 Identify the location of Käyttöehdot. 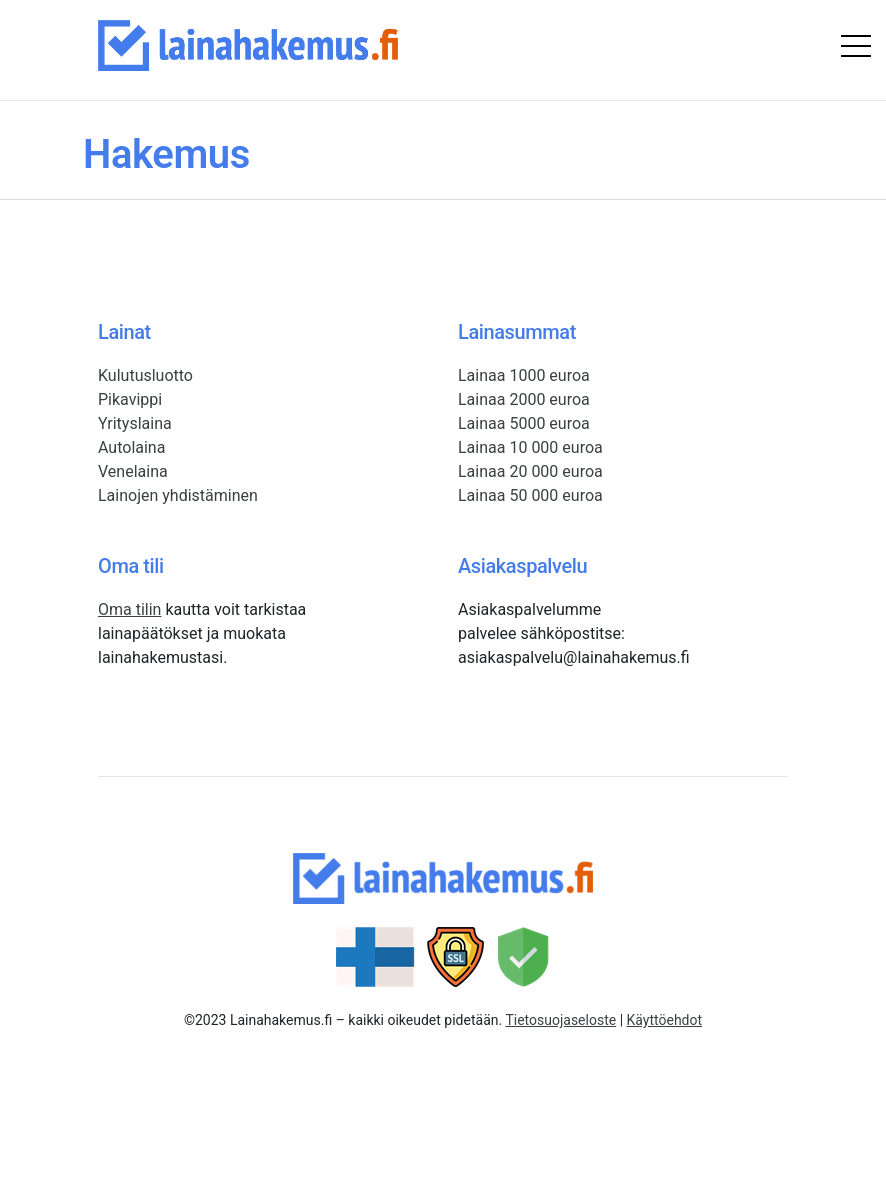
(665, 1020).